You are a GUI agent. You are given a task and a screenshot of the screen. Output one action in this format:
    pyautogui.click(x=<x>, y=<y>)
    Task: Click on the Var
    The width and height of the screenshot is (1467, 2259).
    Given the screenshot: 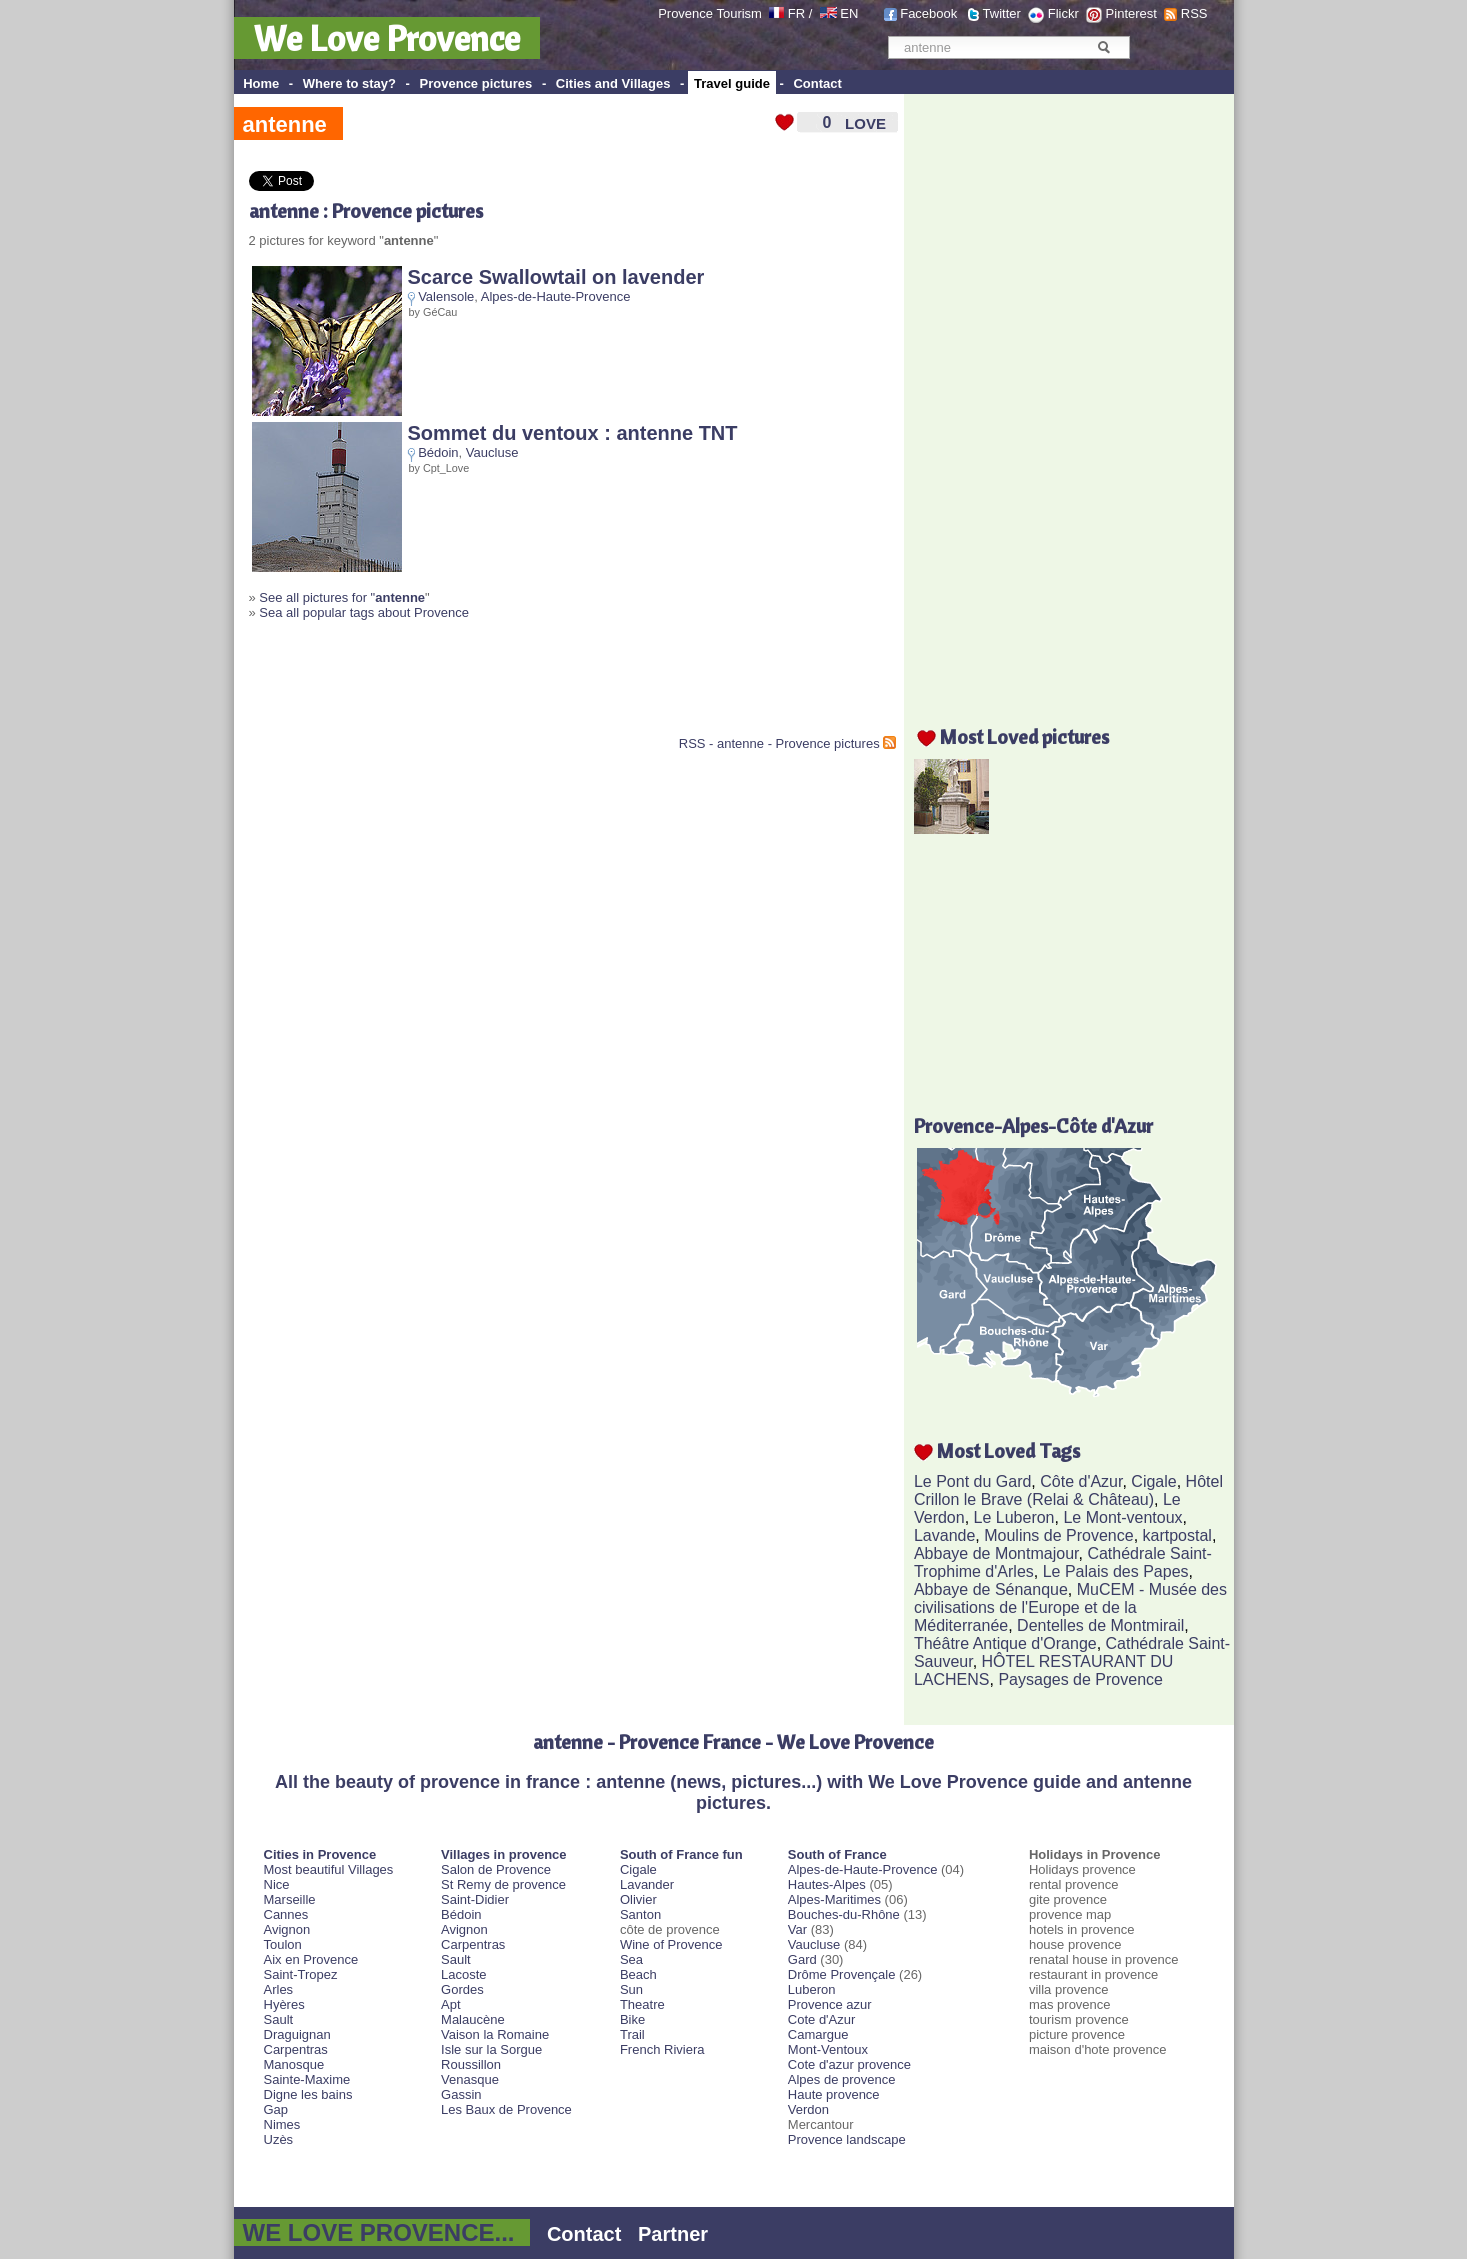 What is the action you would take?
    pyautogui.click(x=797, y=1929)
    